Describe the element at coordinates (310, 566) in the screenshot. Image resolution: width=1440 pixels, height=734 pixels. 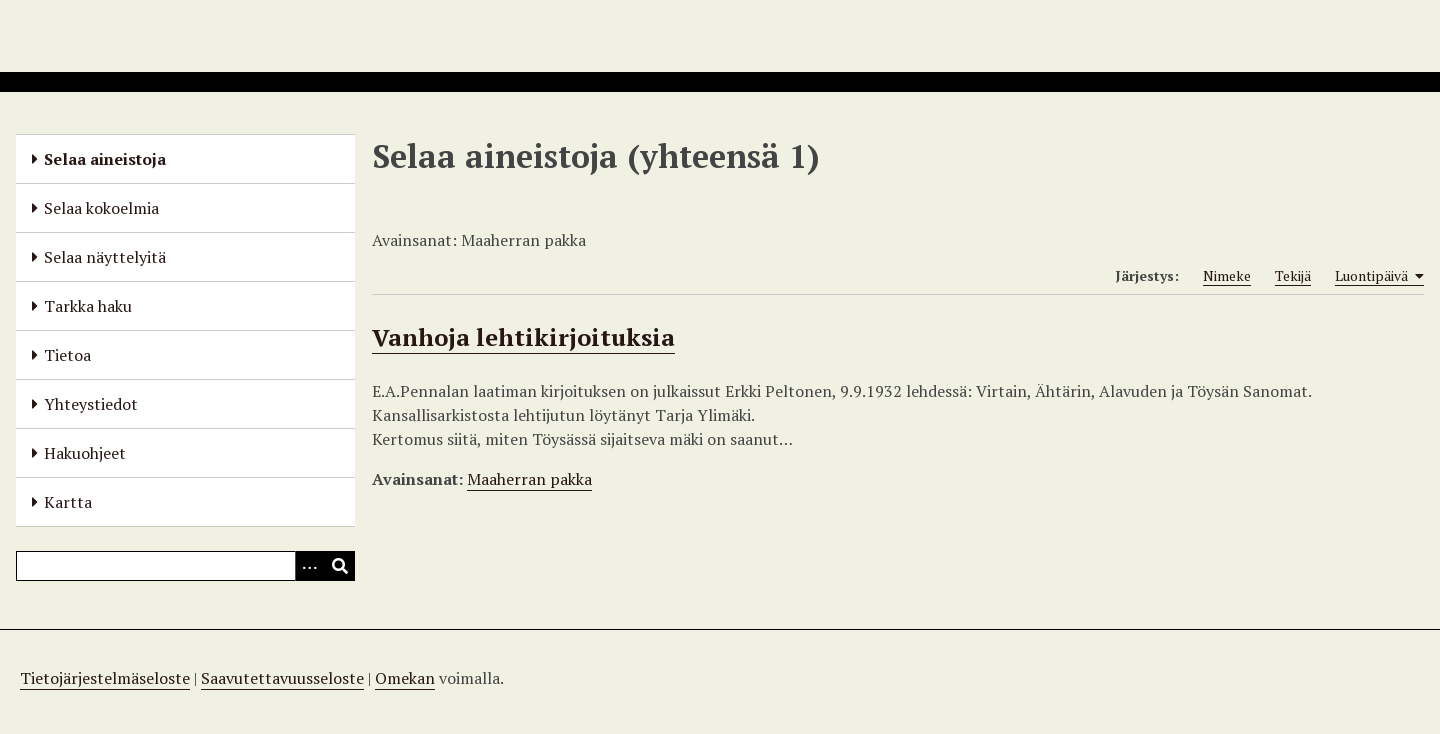
I see `[Options]` at that location.